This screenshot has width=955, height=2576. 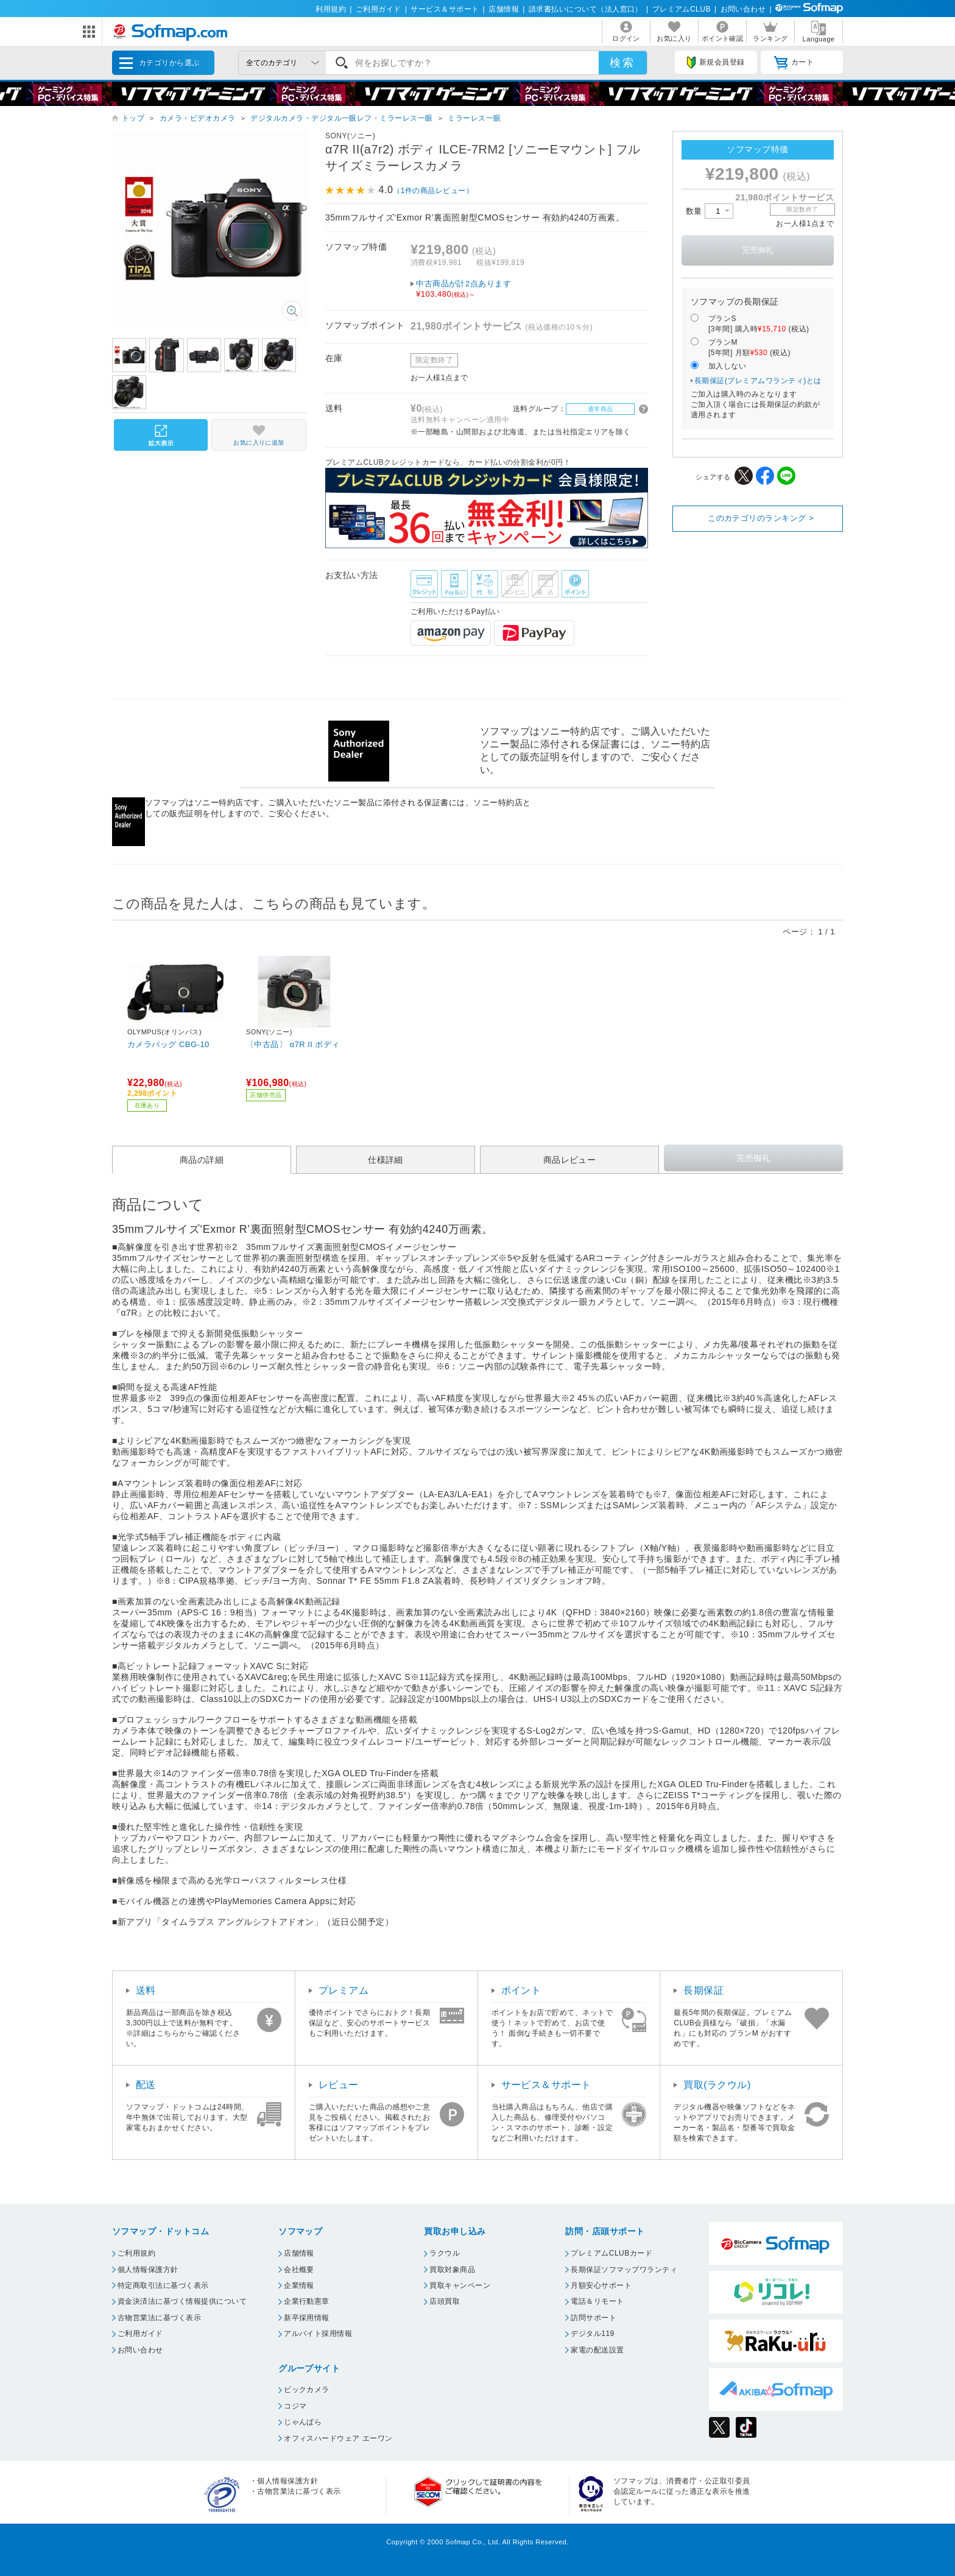 What do you see at coordinates (385, 1160) in the screenshot?
I see `仕様詳細` at bounding box center [385, 1160].